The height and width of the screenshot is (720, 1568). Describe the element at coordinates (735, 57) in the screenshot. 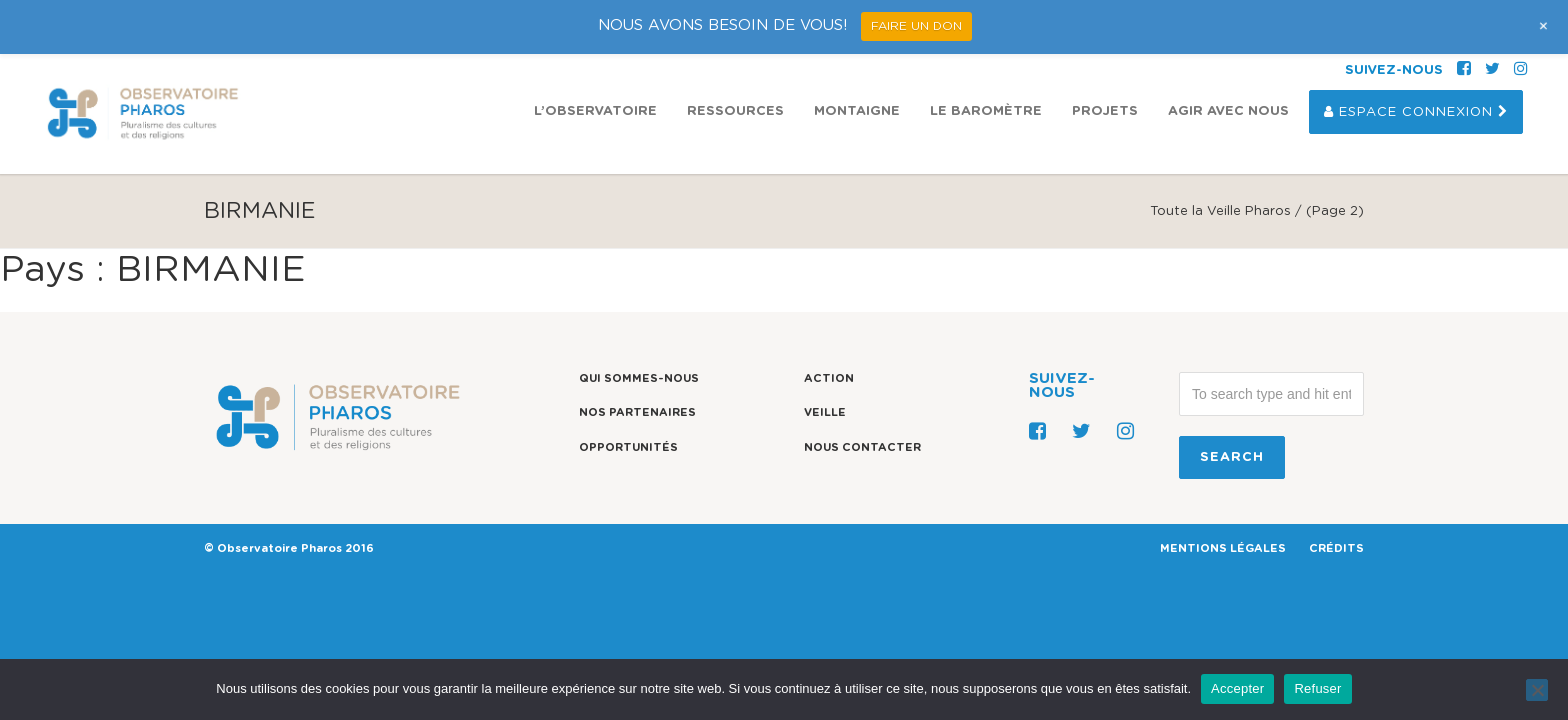

I see `Ressources` at that location.